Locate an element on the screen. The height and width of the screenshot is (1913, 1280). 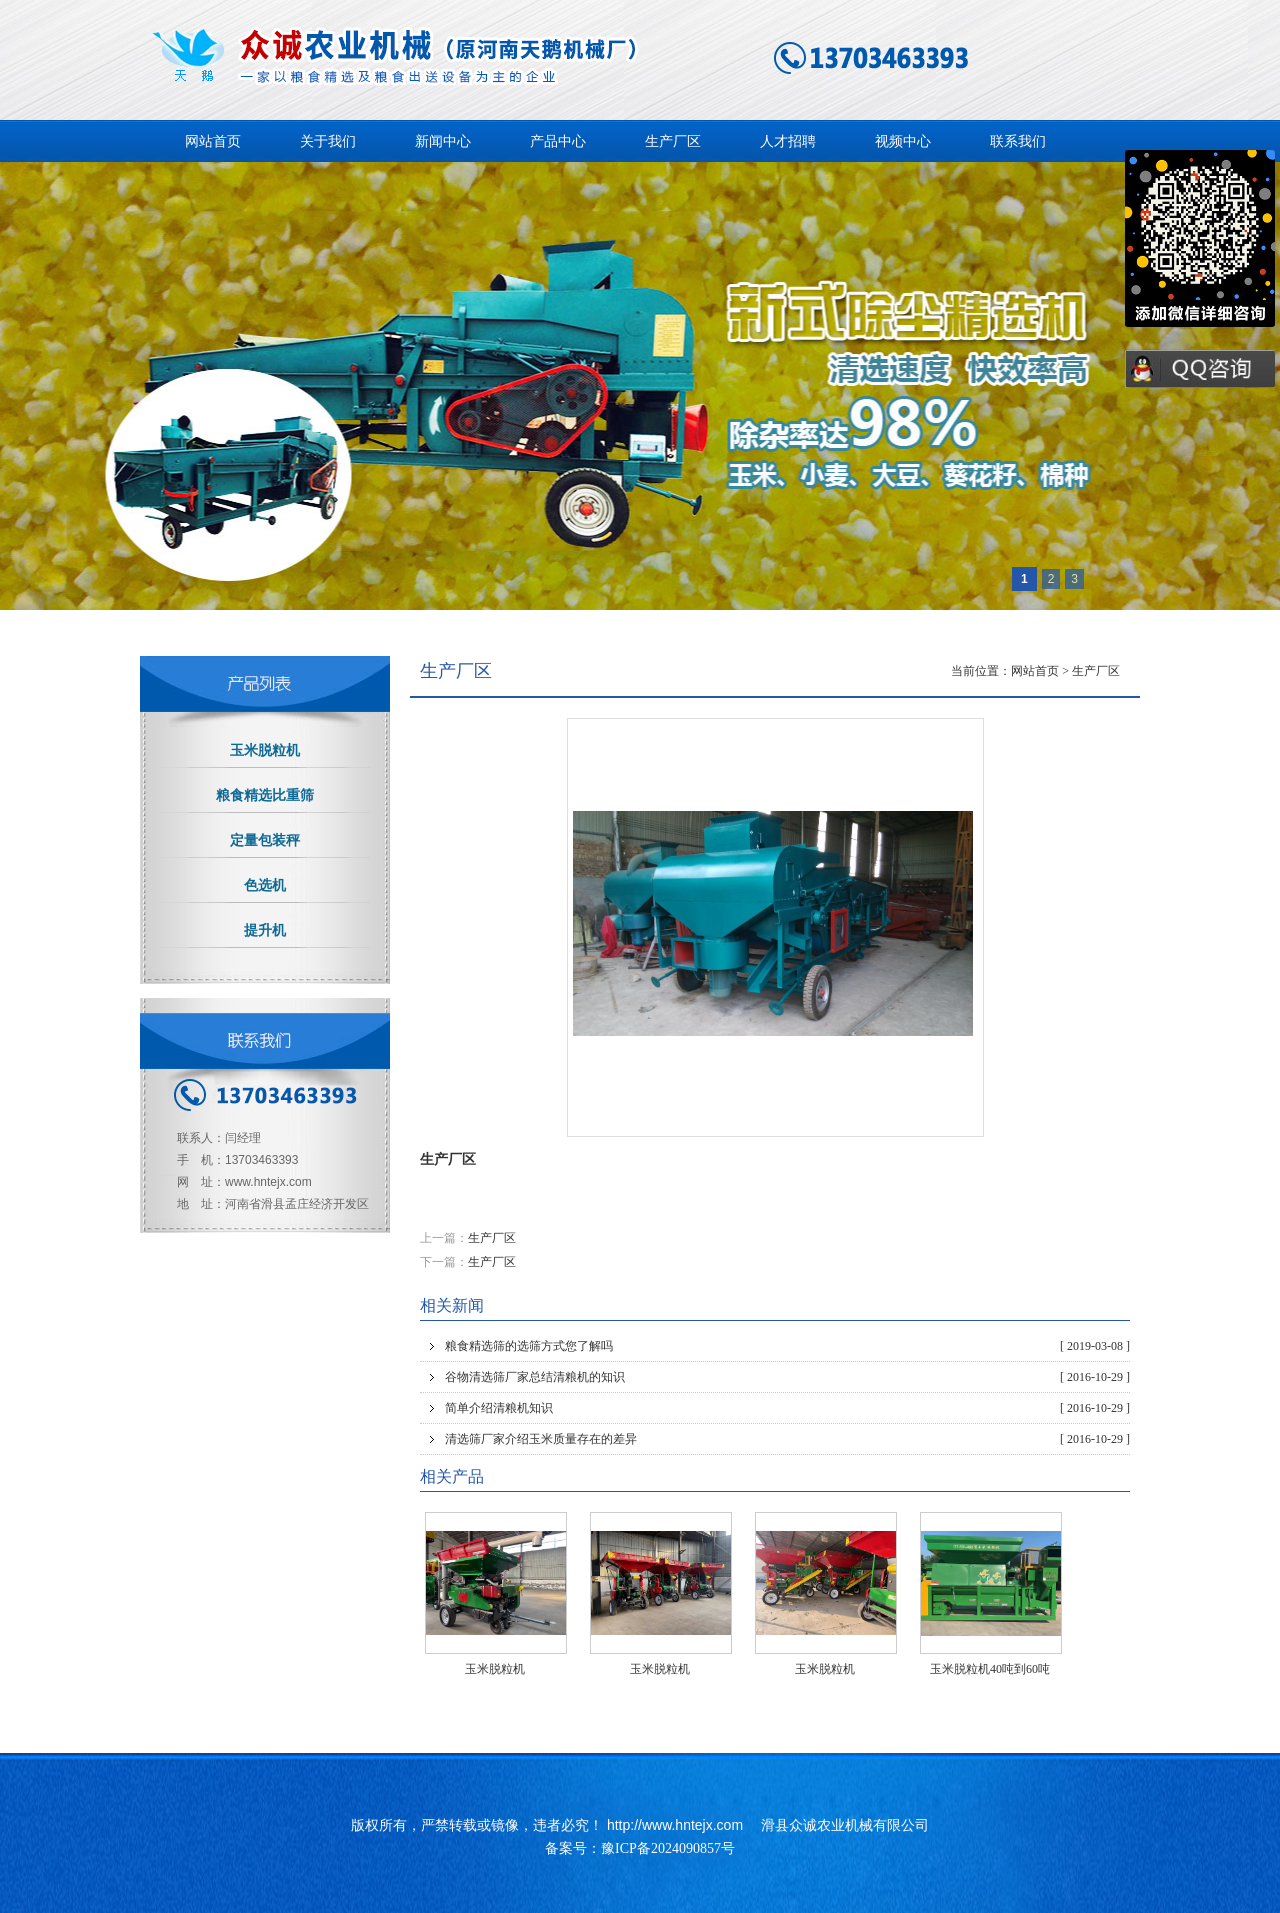
联系我们 is located at coordinates (1018, 141).